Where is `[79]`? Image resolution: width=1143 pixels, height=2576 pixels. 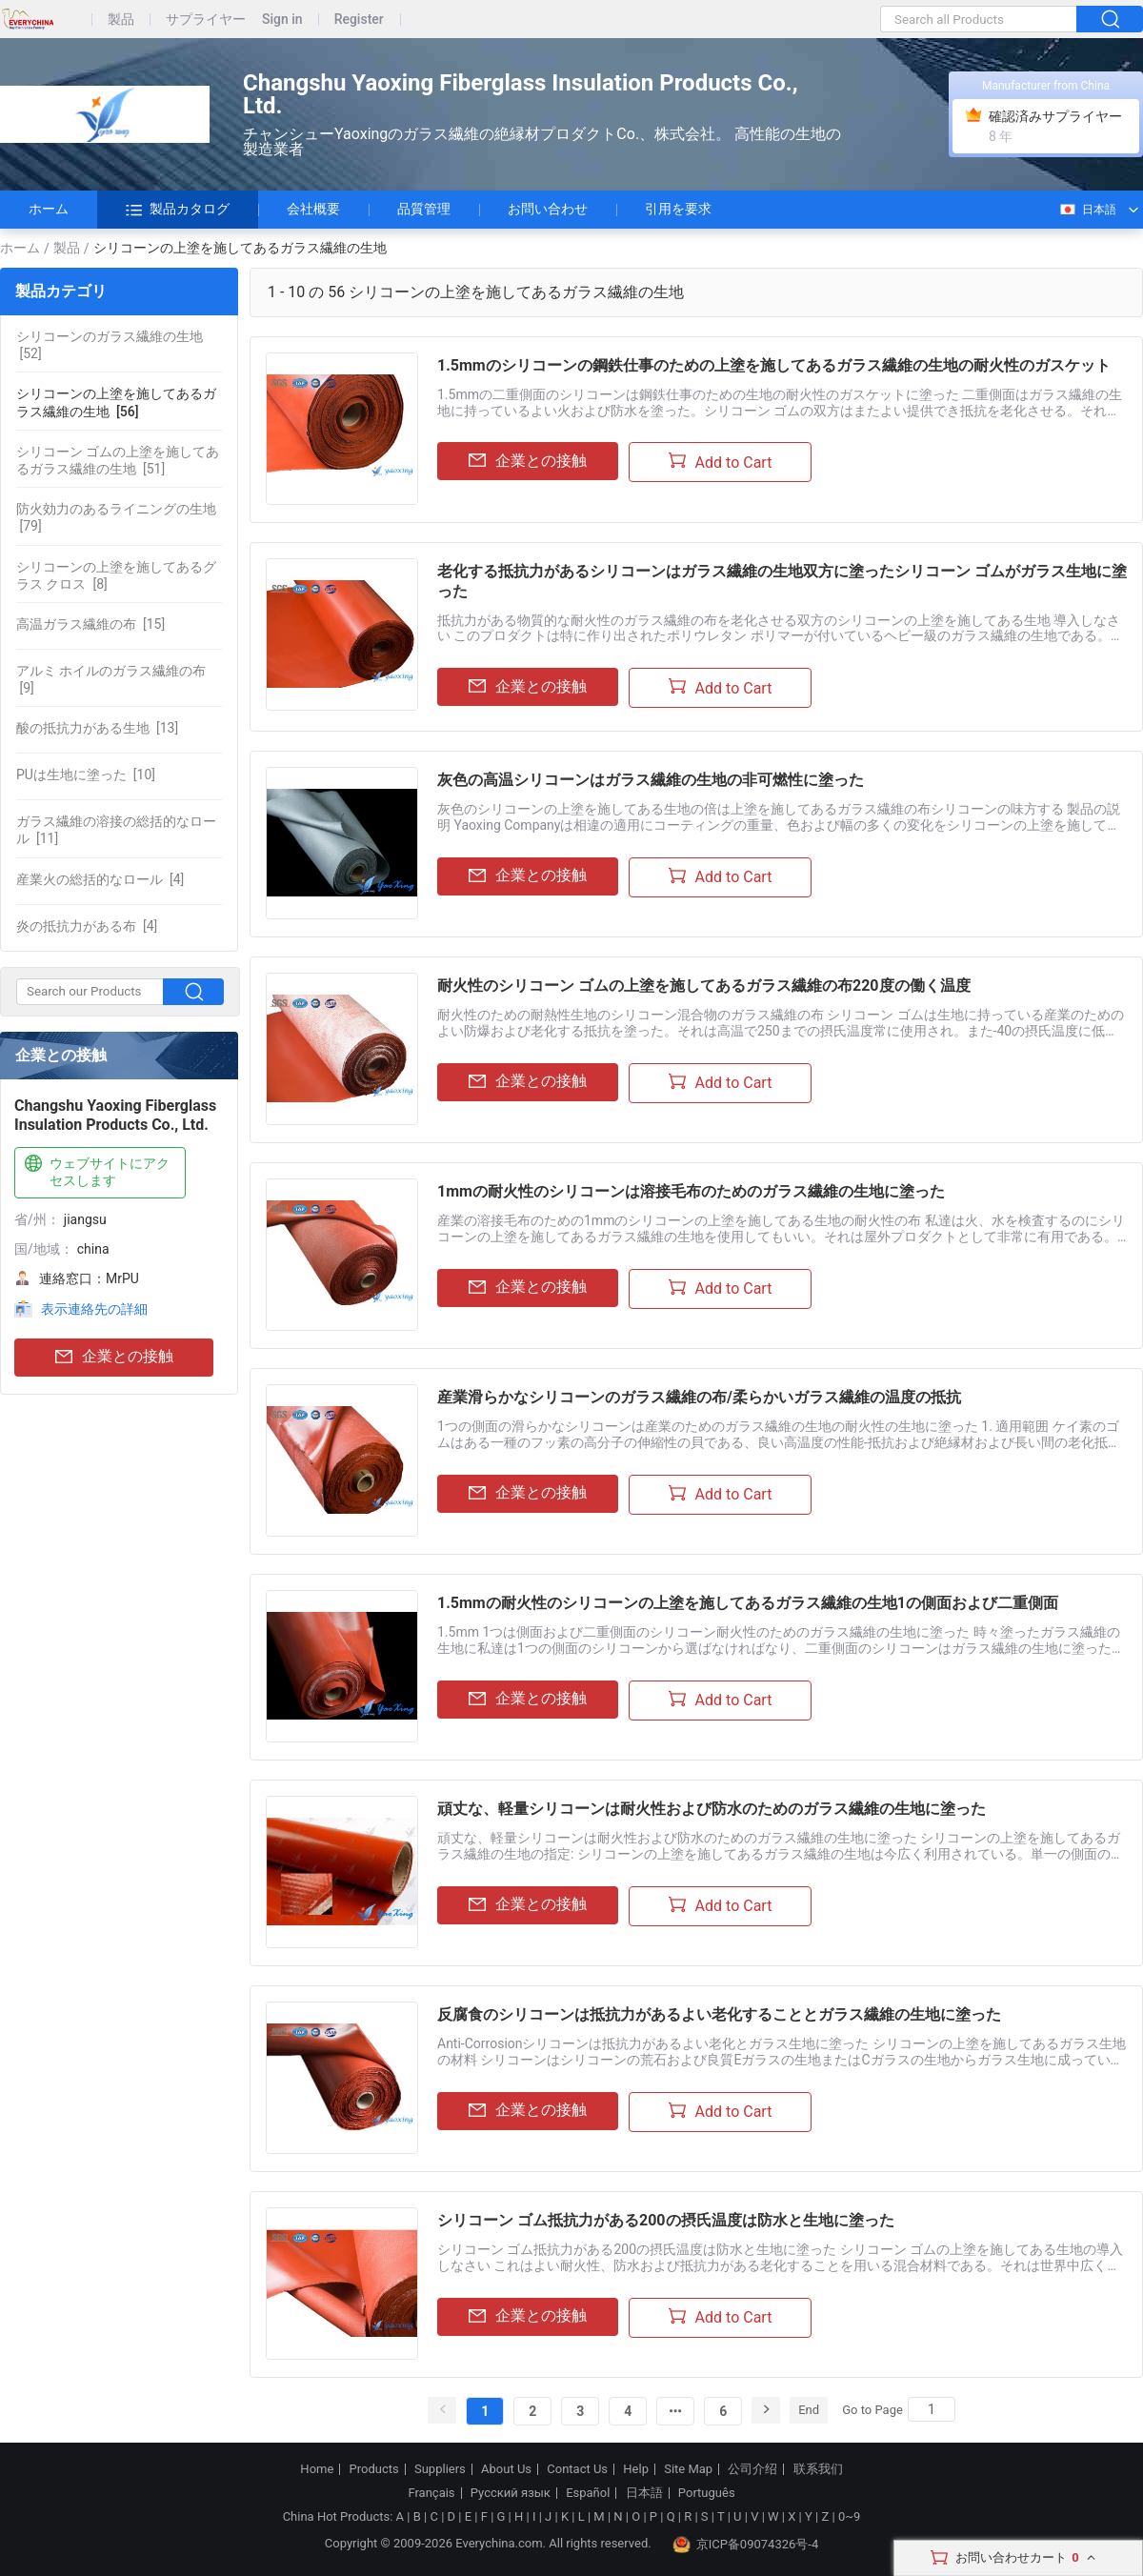 [79] is located at coordinates (116, 517).